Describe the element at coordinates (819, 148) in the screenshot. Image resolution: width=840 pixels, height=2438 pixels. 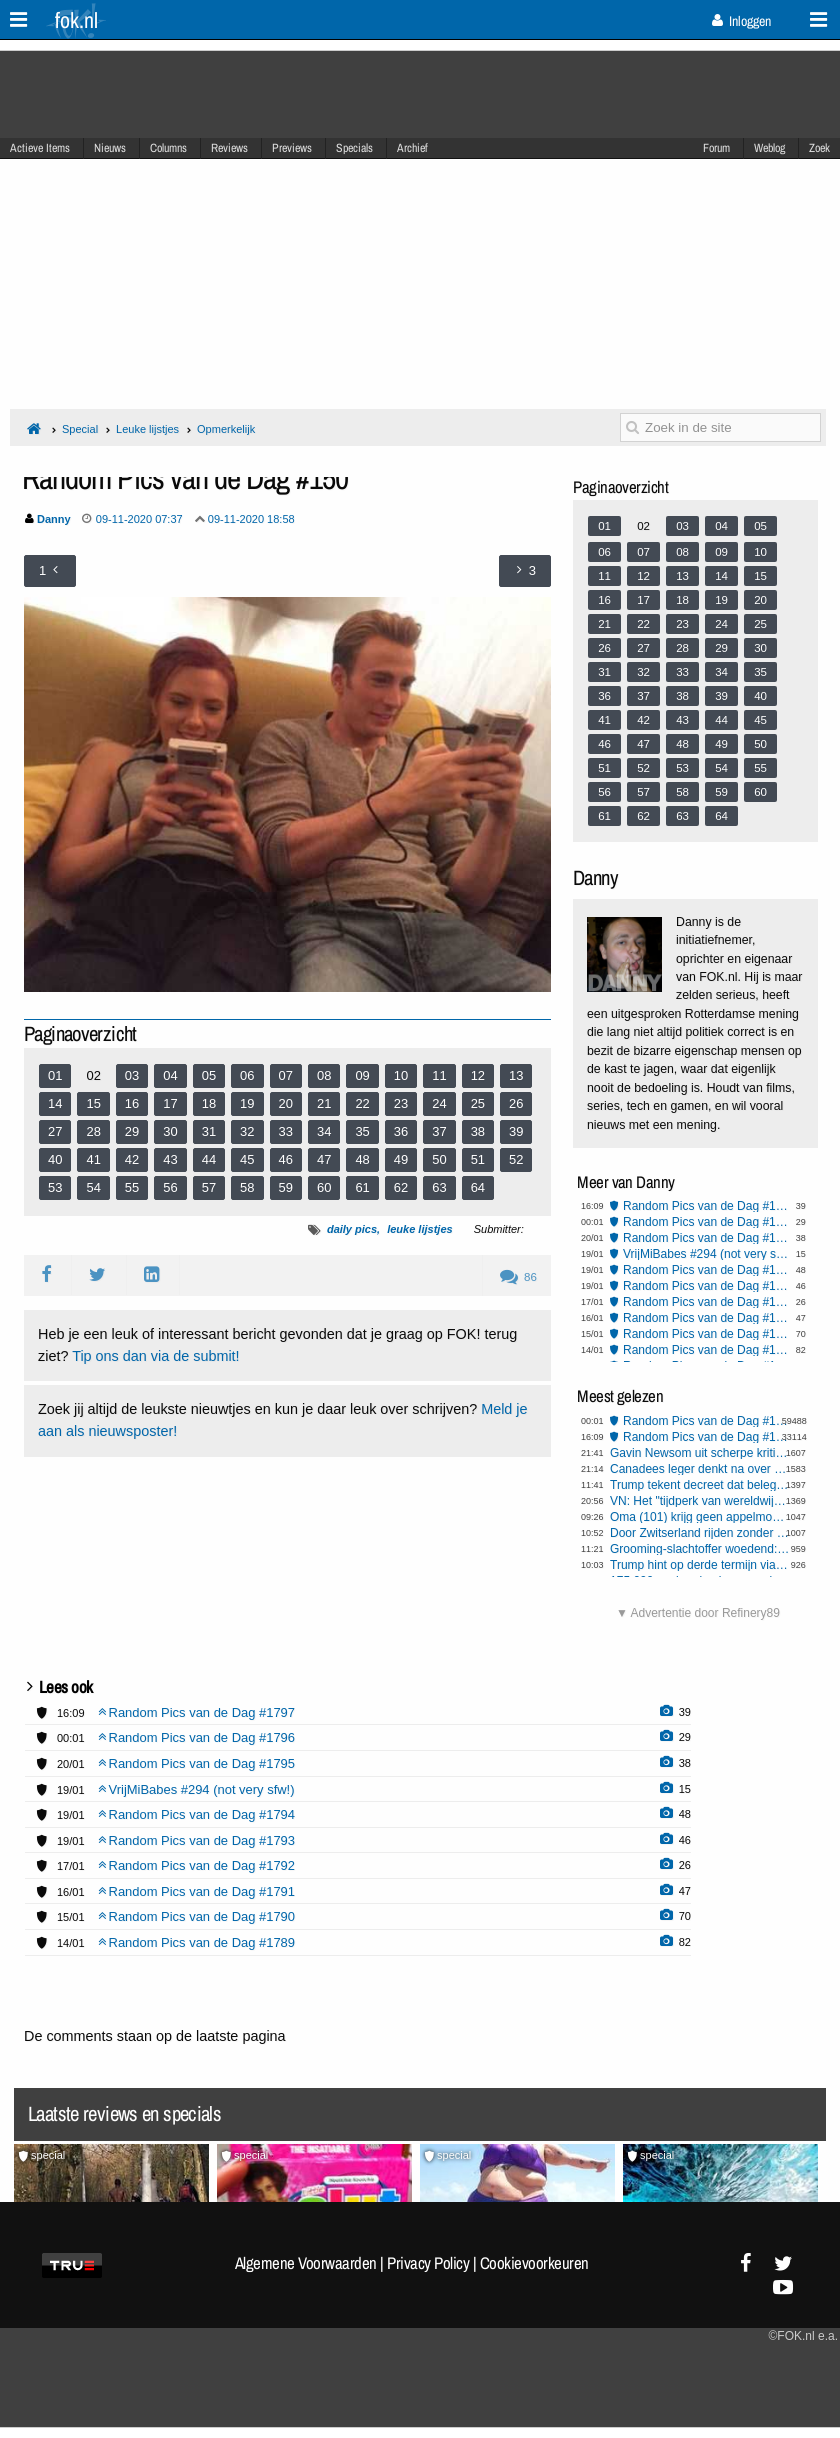
I see `Zoek` at that location.